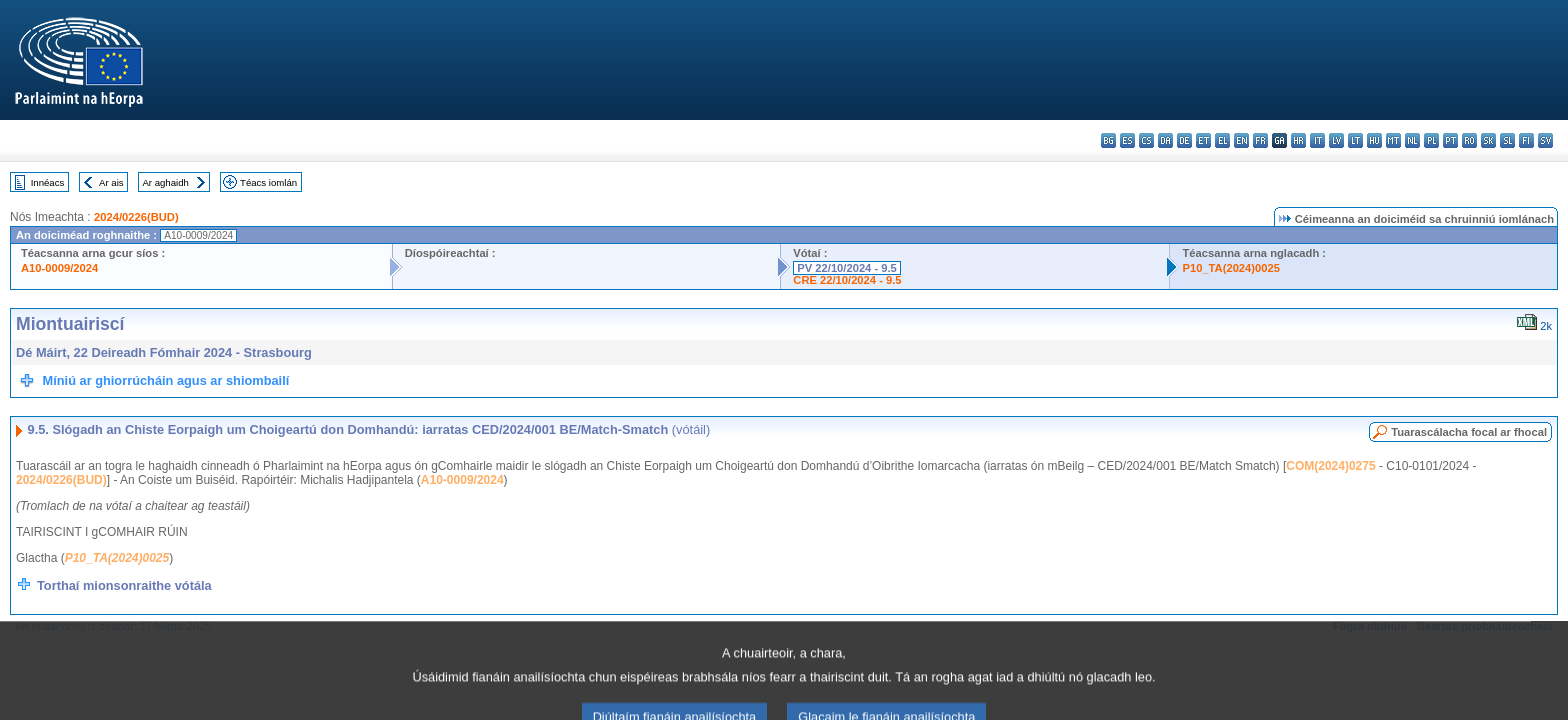 Image resolution: width=1568 pixels, height=720 pixels. I want to click on cs - čeština, so click(1146, 140).